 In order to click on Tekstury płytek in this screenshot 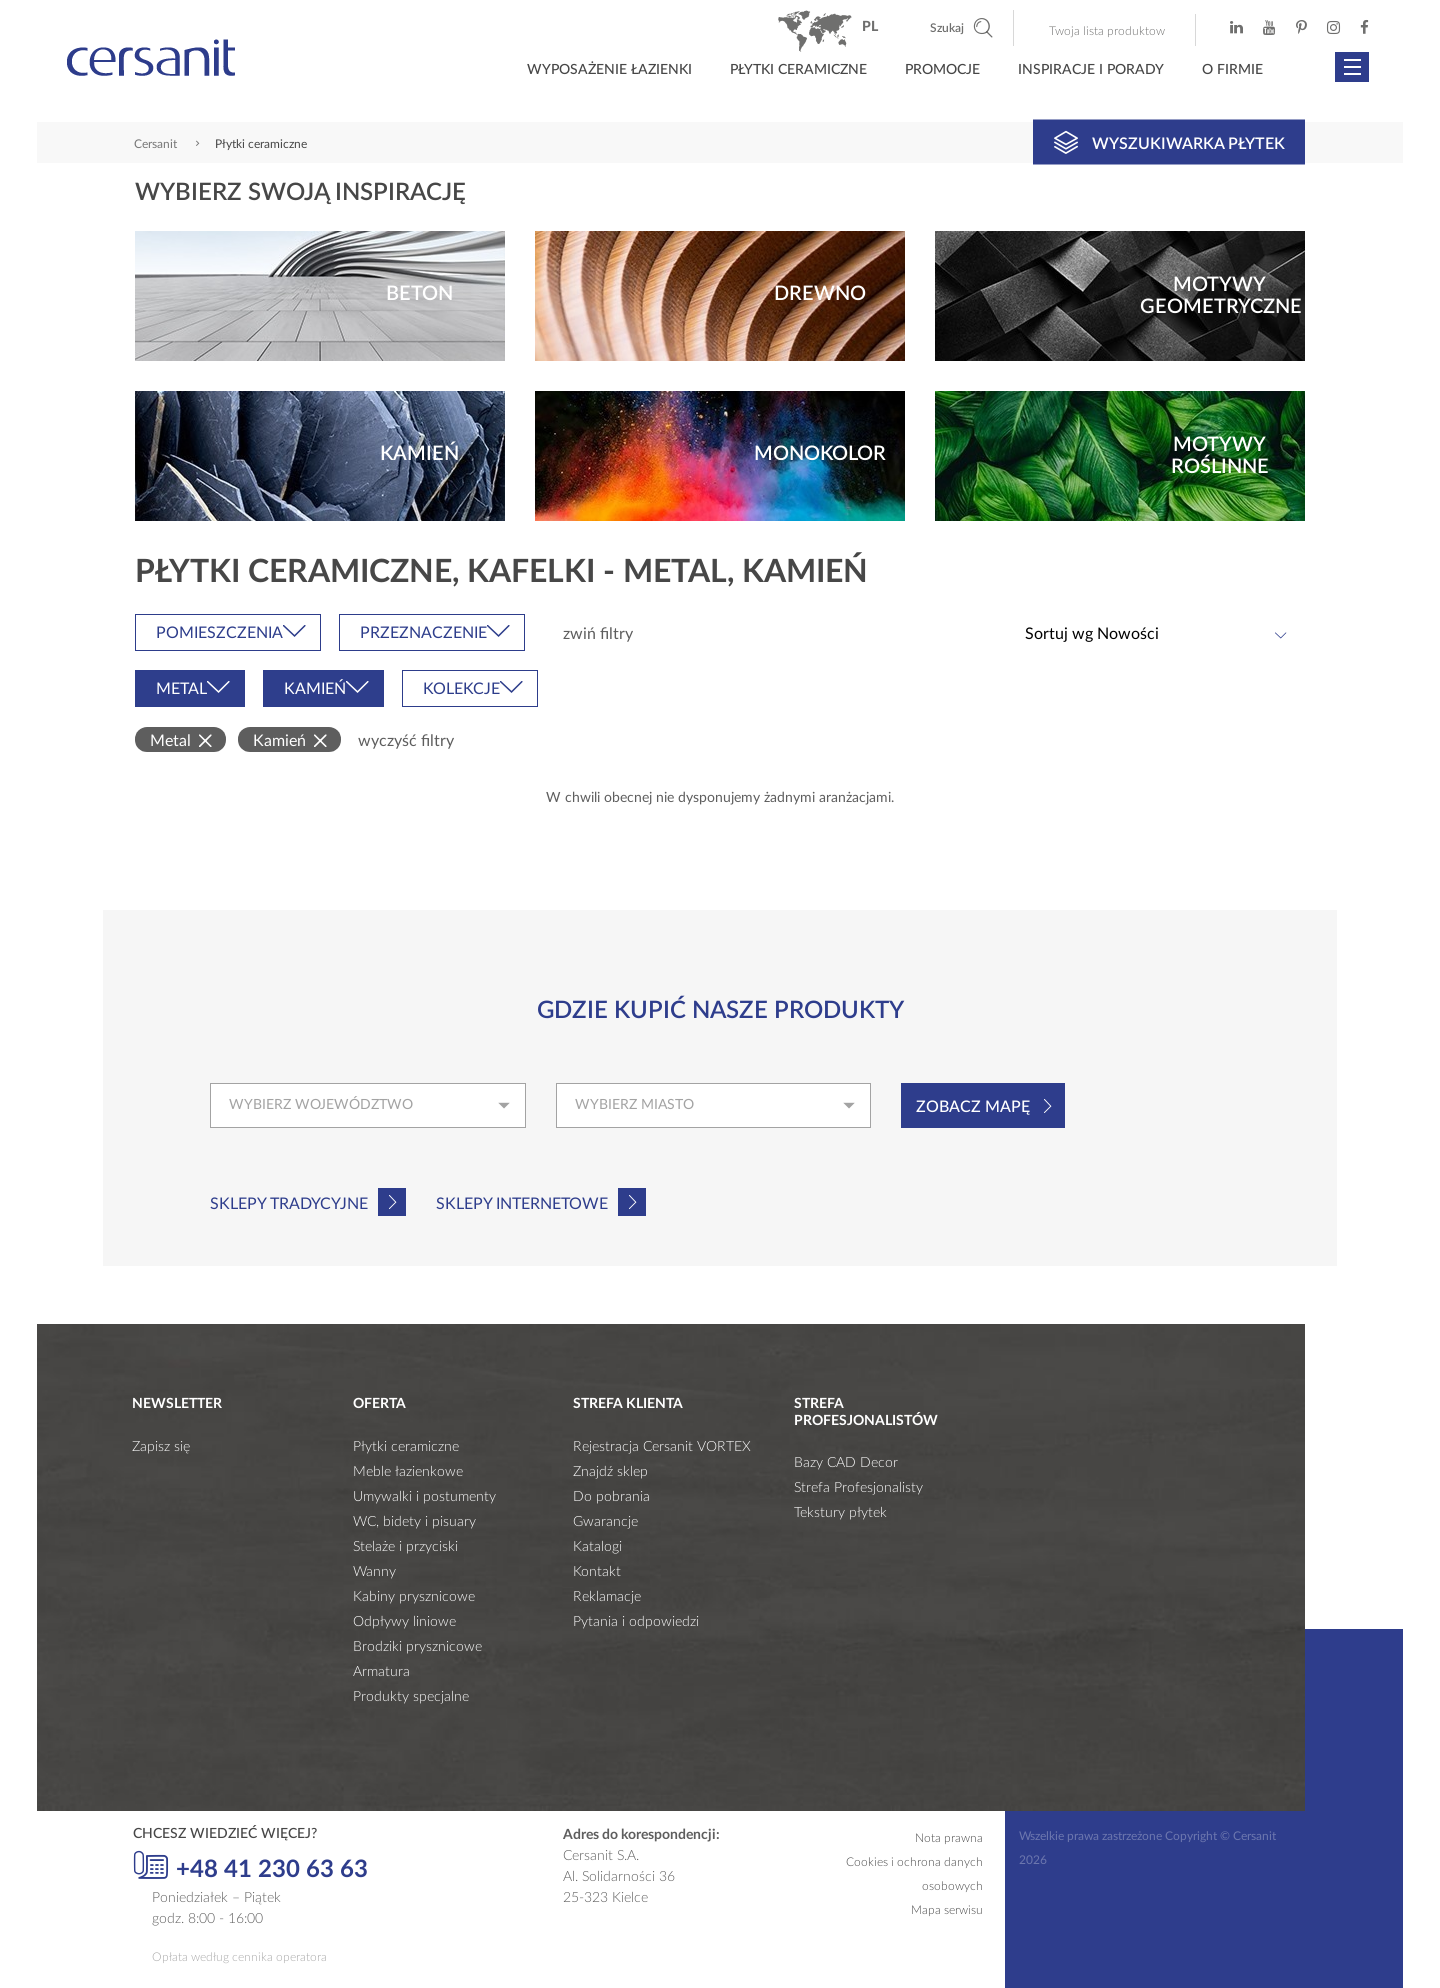, I will do `click(840, 1513)`.